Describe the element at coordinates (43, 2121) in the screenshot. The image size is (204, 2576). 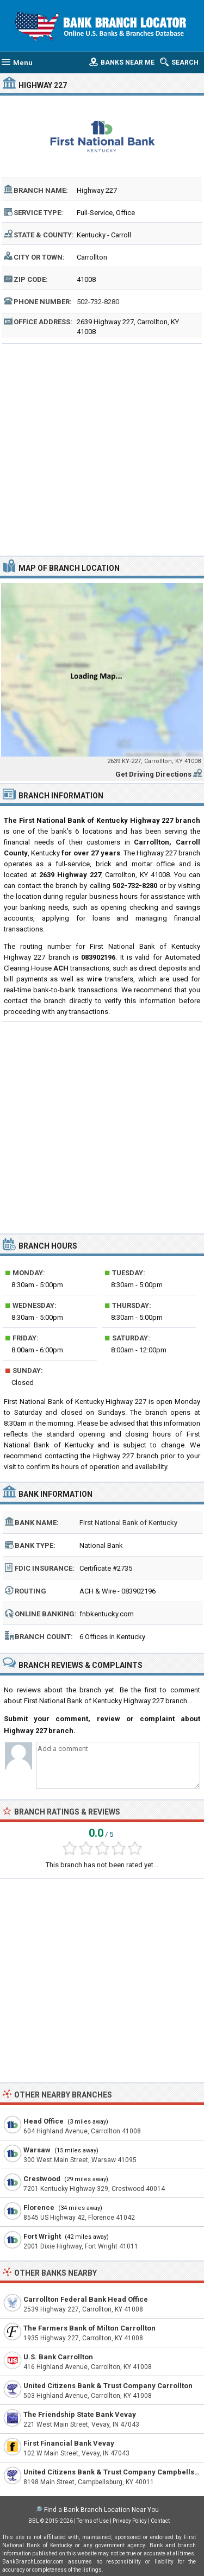
I see `Head Office` at that location.